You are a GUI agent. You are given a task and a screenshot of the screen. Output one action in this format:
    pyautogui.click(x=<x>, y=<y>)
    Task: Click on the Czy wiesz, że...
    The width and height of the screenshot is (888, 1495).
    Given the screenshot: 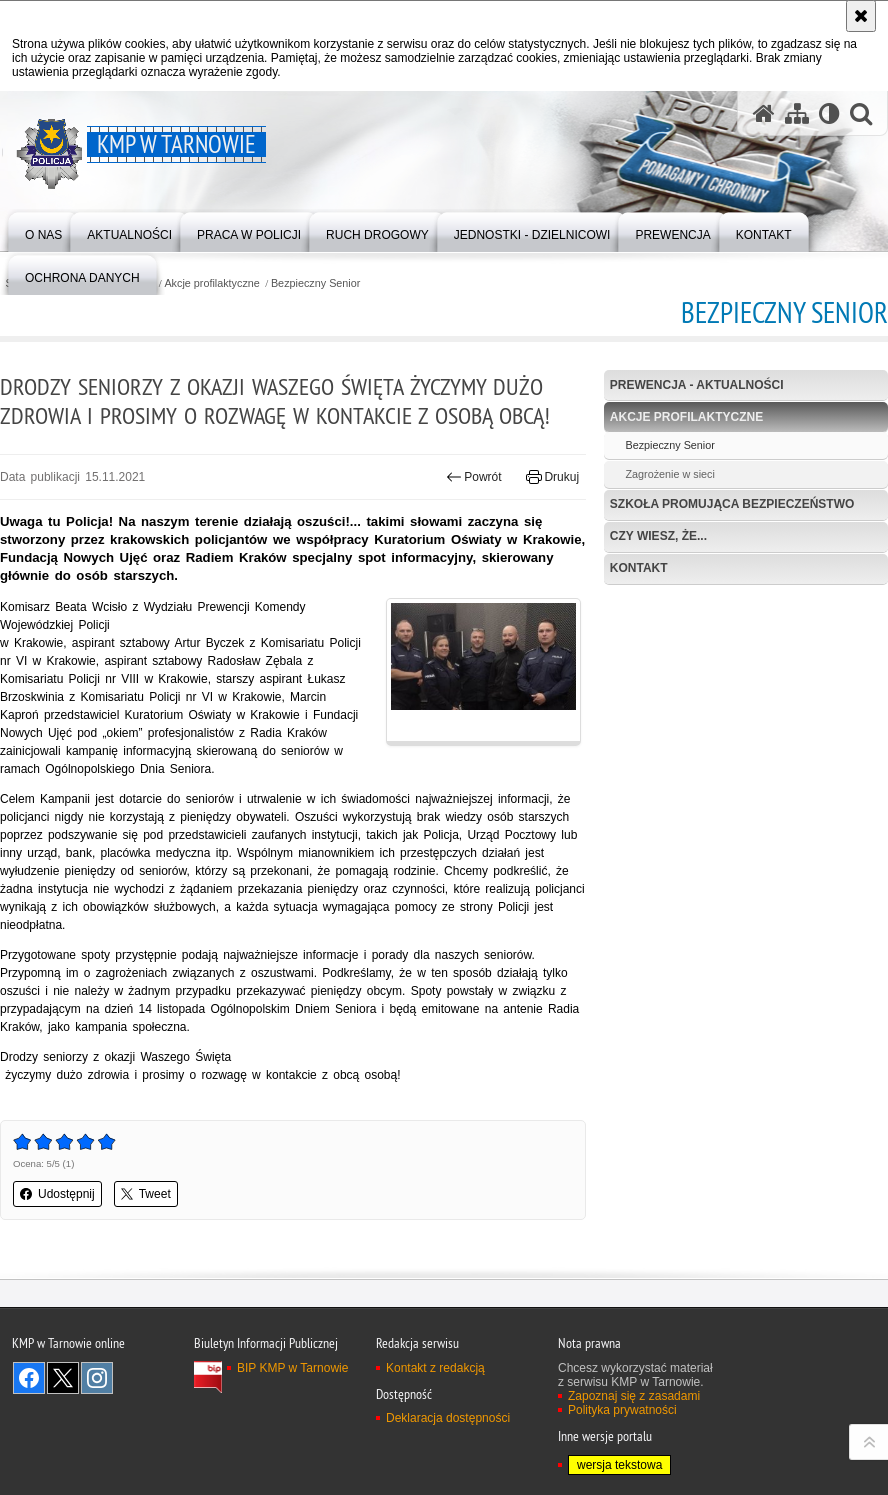 What is the action you would take?
    pyautogui.click(x=658, y=536)
    